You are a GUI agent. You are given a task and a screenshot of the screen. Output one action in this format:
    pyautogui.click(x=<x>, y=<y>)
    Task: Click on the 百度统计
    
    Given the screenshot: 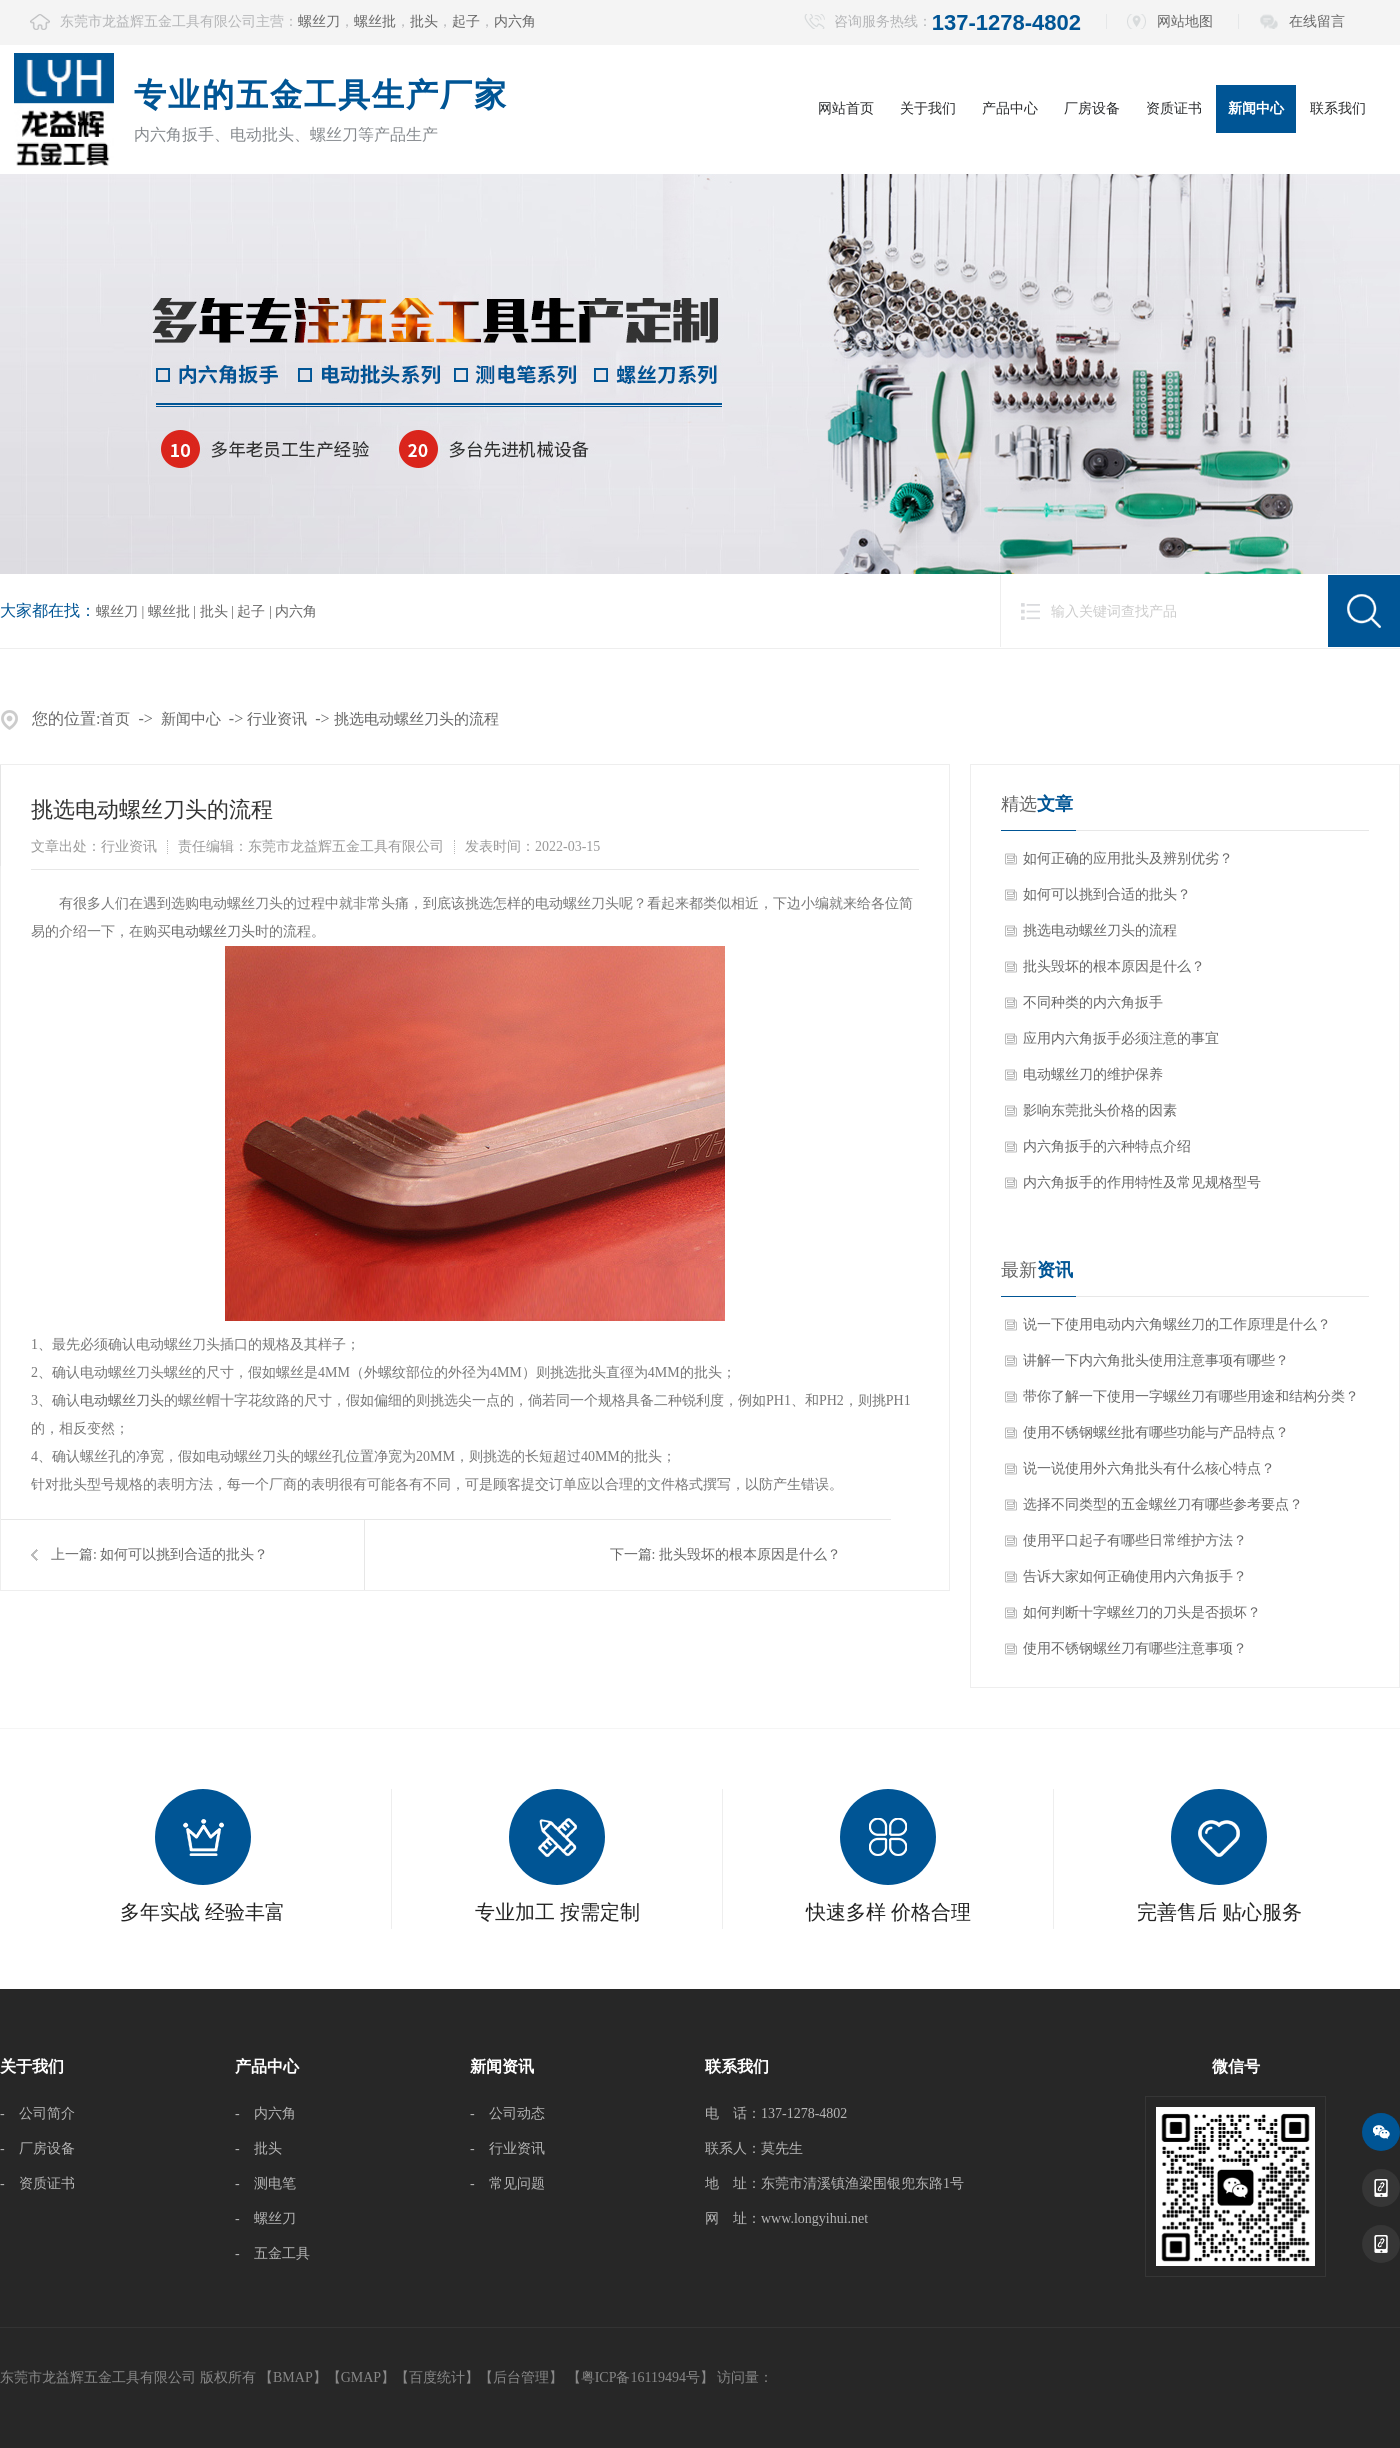 What is the action you would take?
    pyautogui.click(x=437, y=2377)
    